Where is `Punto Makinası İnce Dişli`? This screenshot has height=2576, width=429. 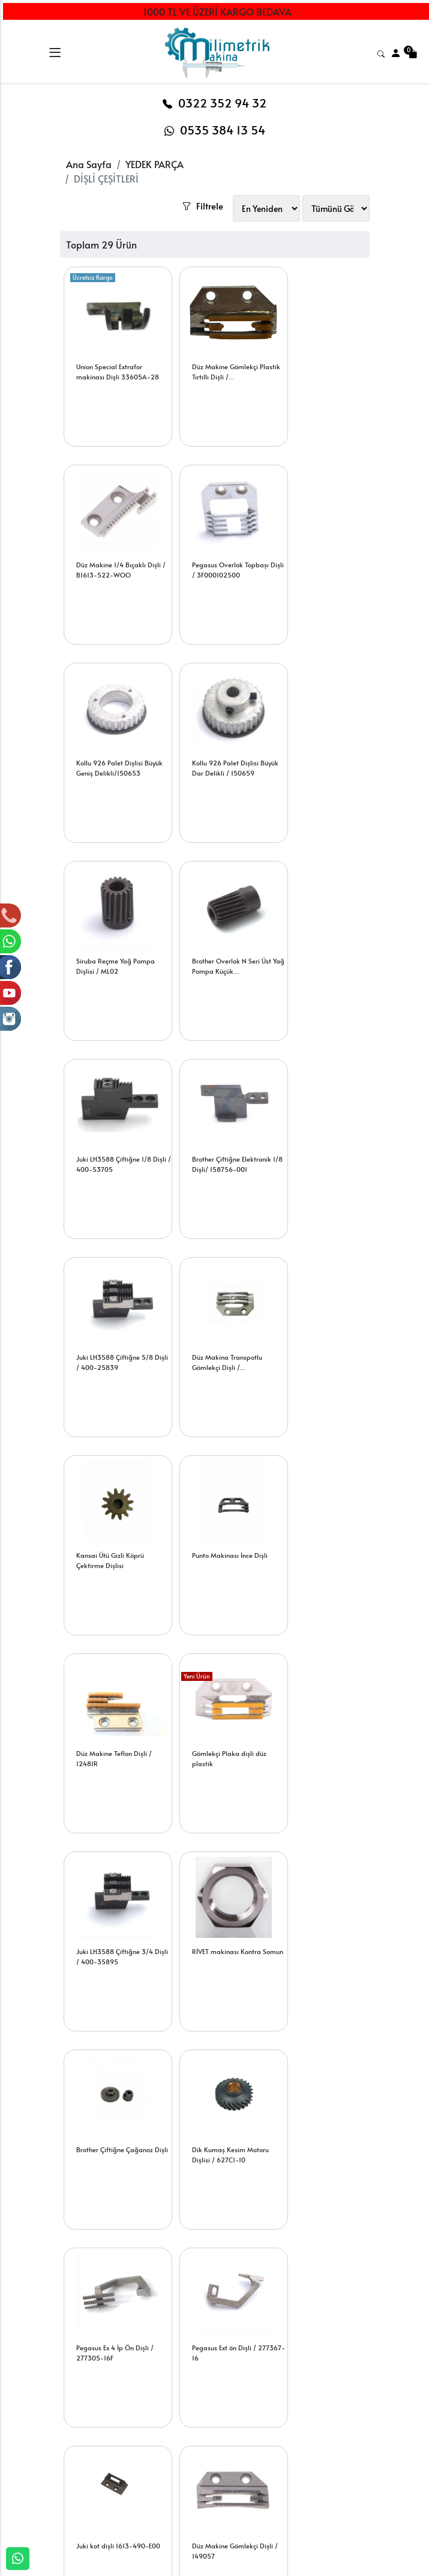
Punto Makinası İnce Dişli is located at coordinates (218, 1132).